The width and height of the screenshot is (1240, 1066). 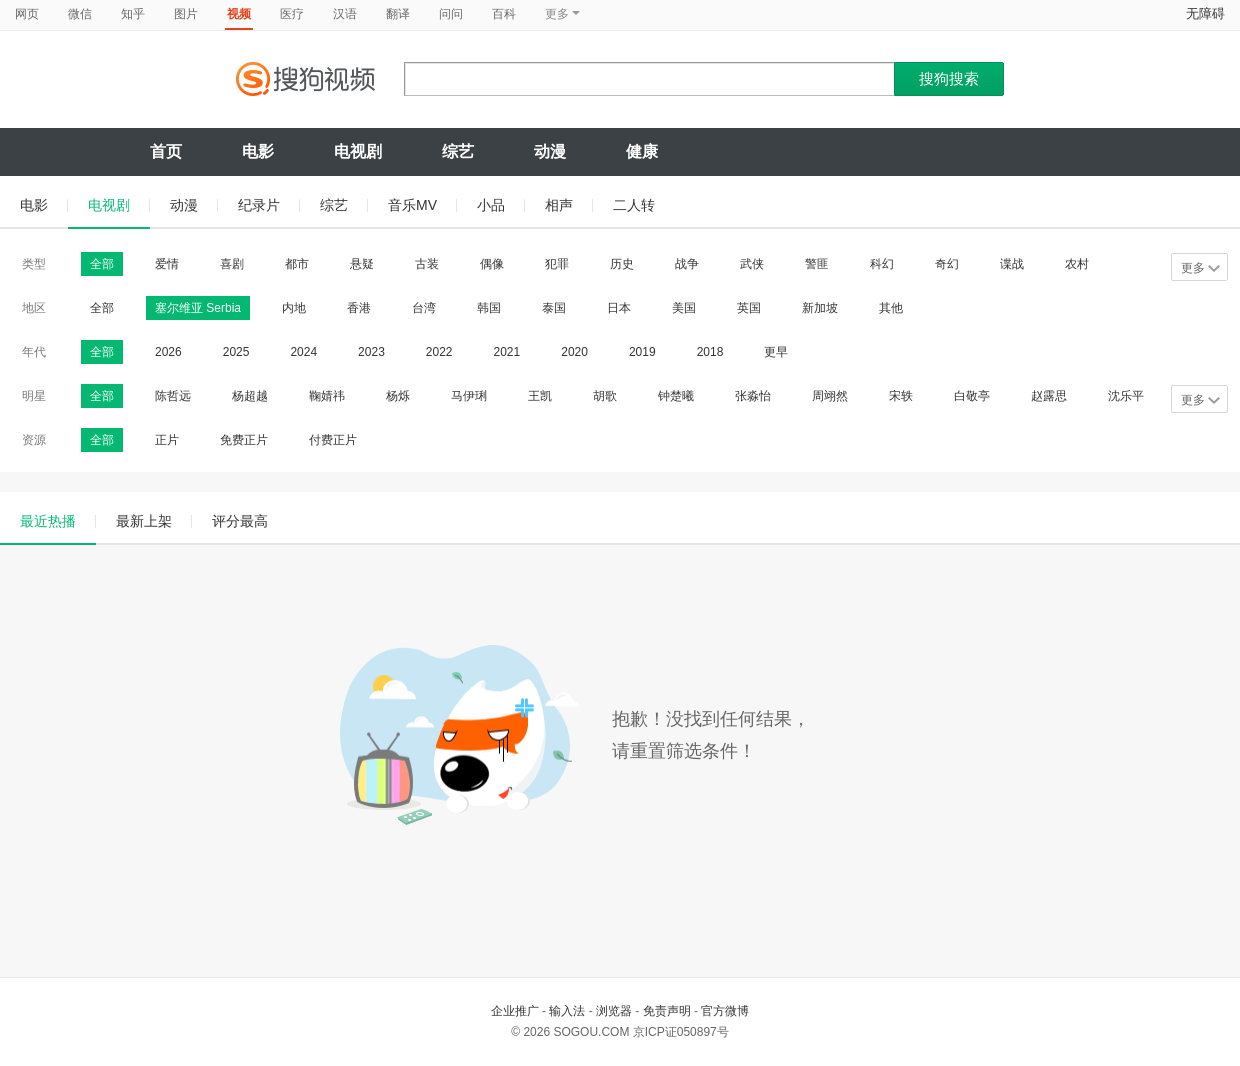 I want to click on 古装, so click(x=427, y=264).